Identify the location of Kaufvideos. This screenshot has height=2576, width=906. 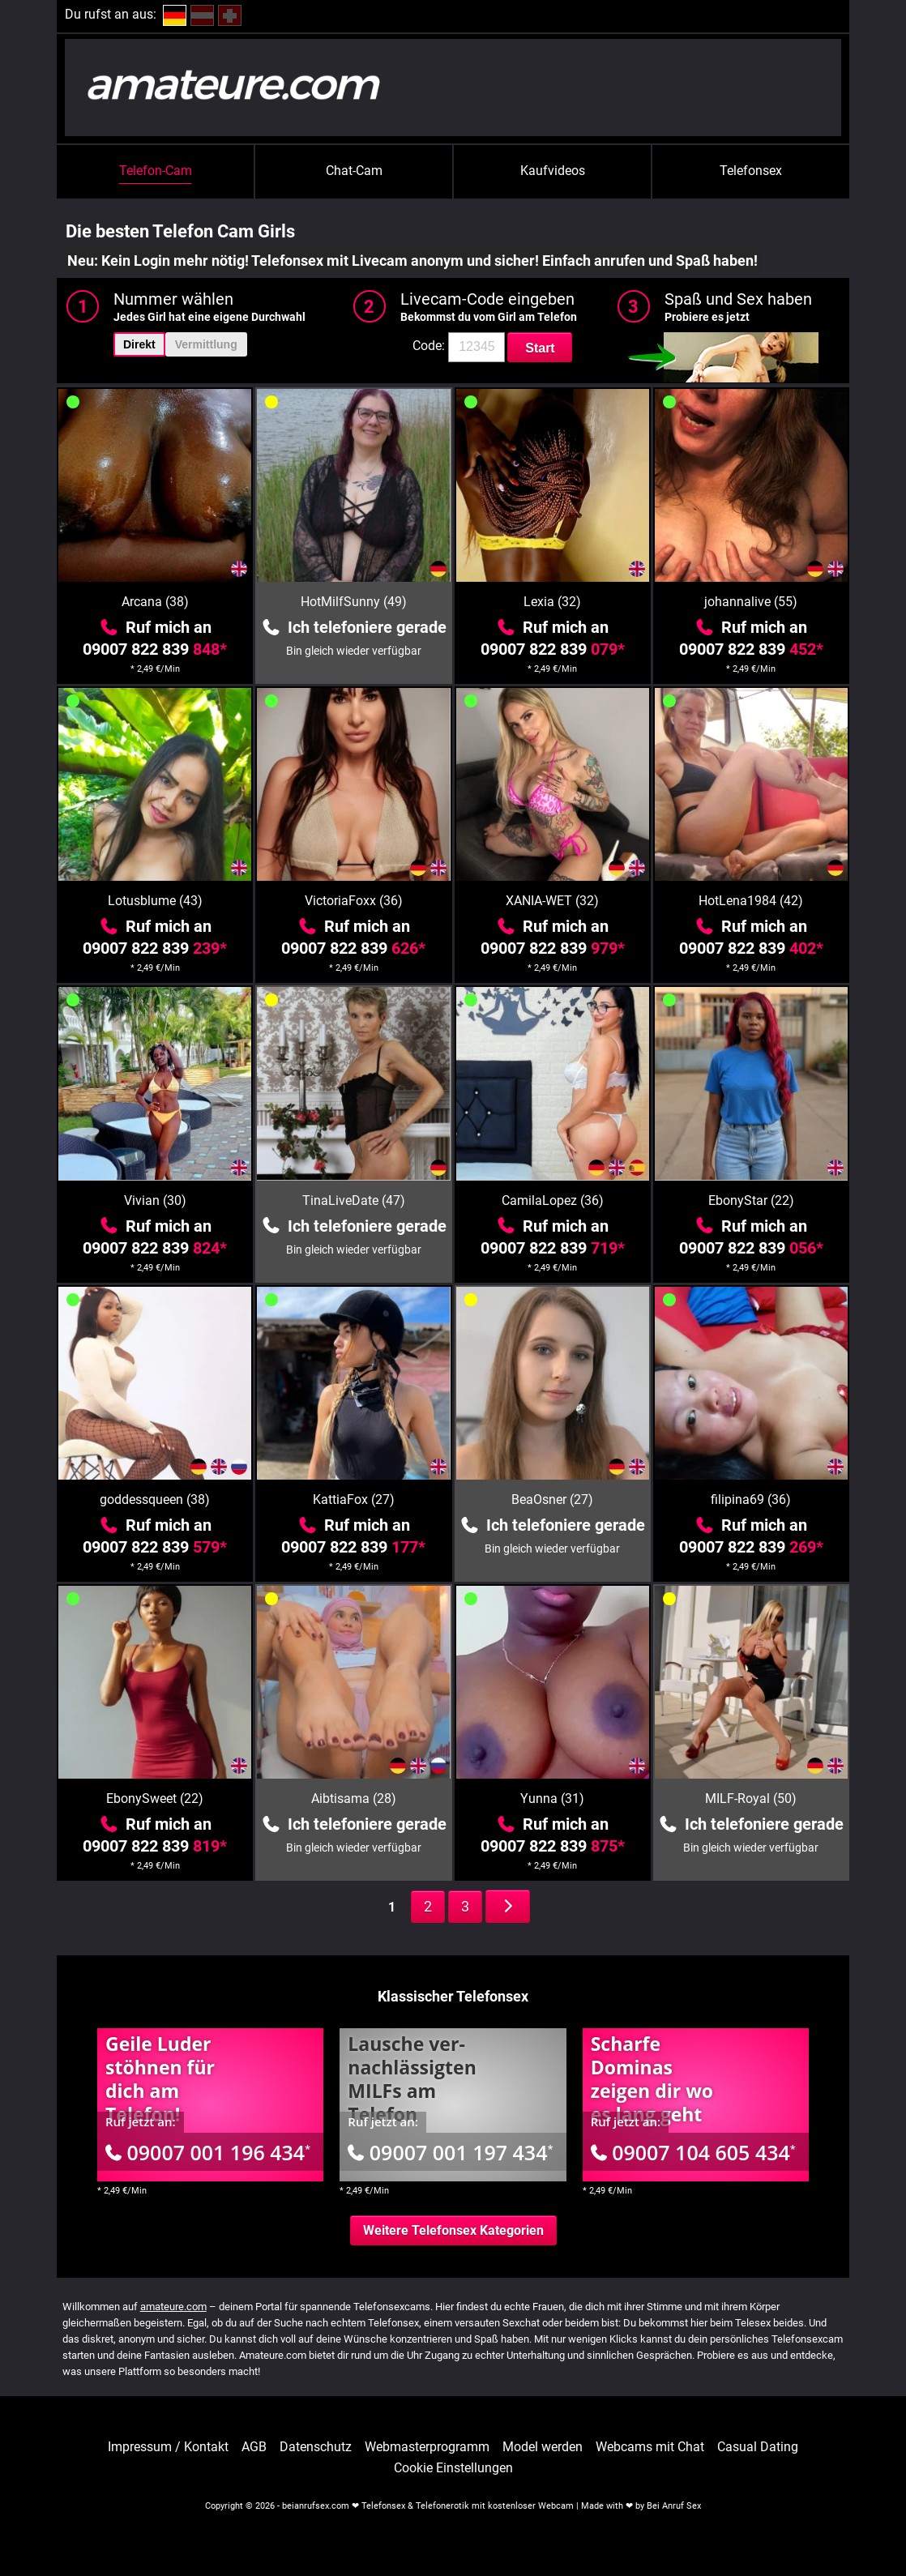
(552, 170).